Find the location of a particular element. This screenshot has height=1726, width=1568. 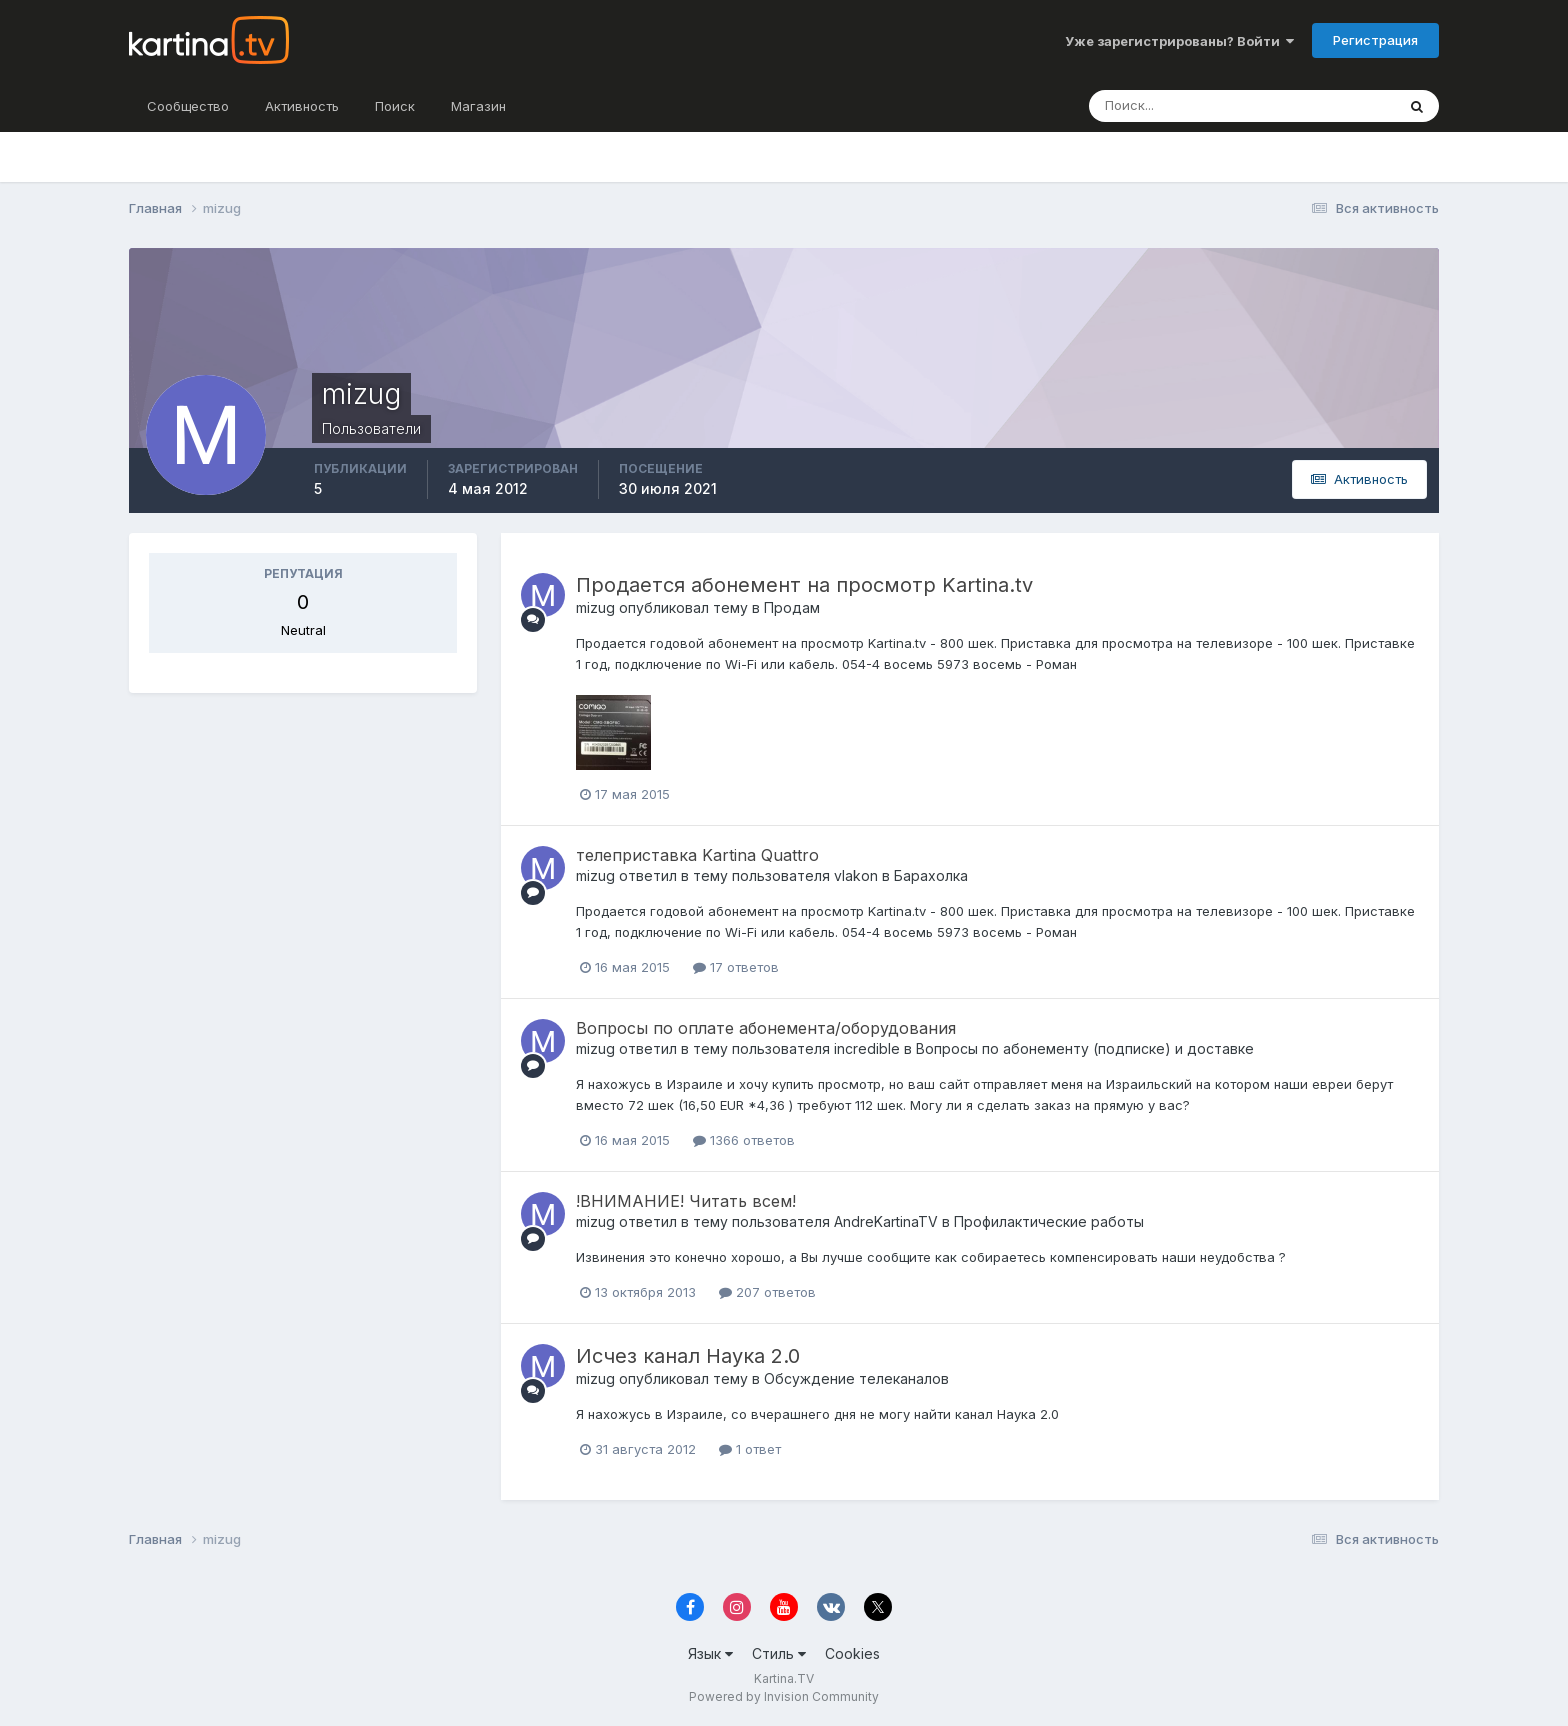

Вопросы по абонементу (подписке) и доставке is located at coordinates (1085, 1048).